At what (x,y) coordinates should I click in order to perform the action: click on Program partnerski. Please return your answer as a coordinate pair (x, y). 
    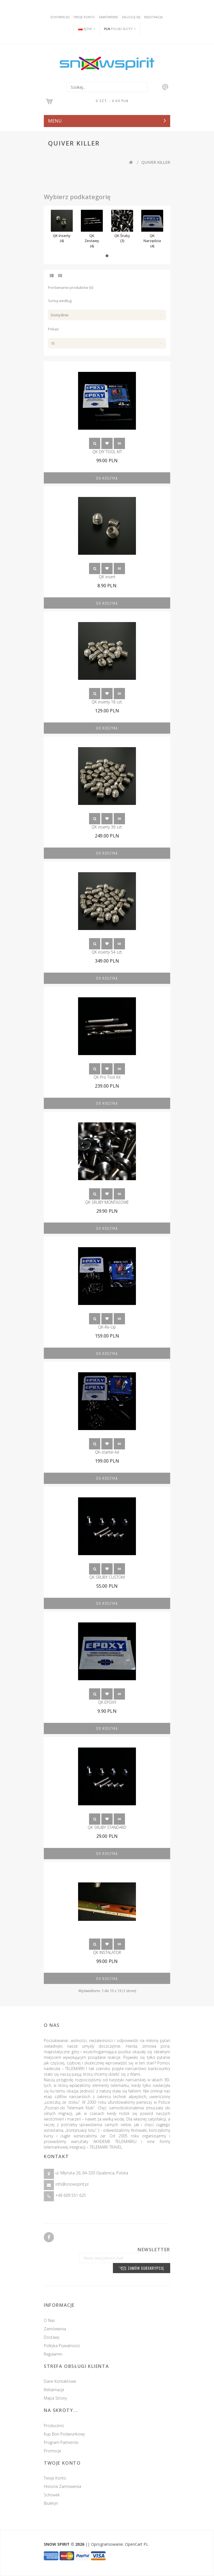
    Looking at the image, I should click on (66, 2442).